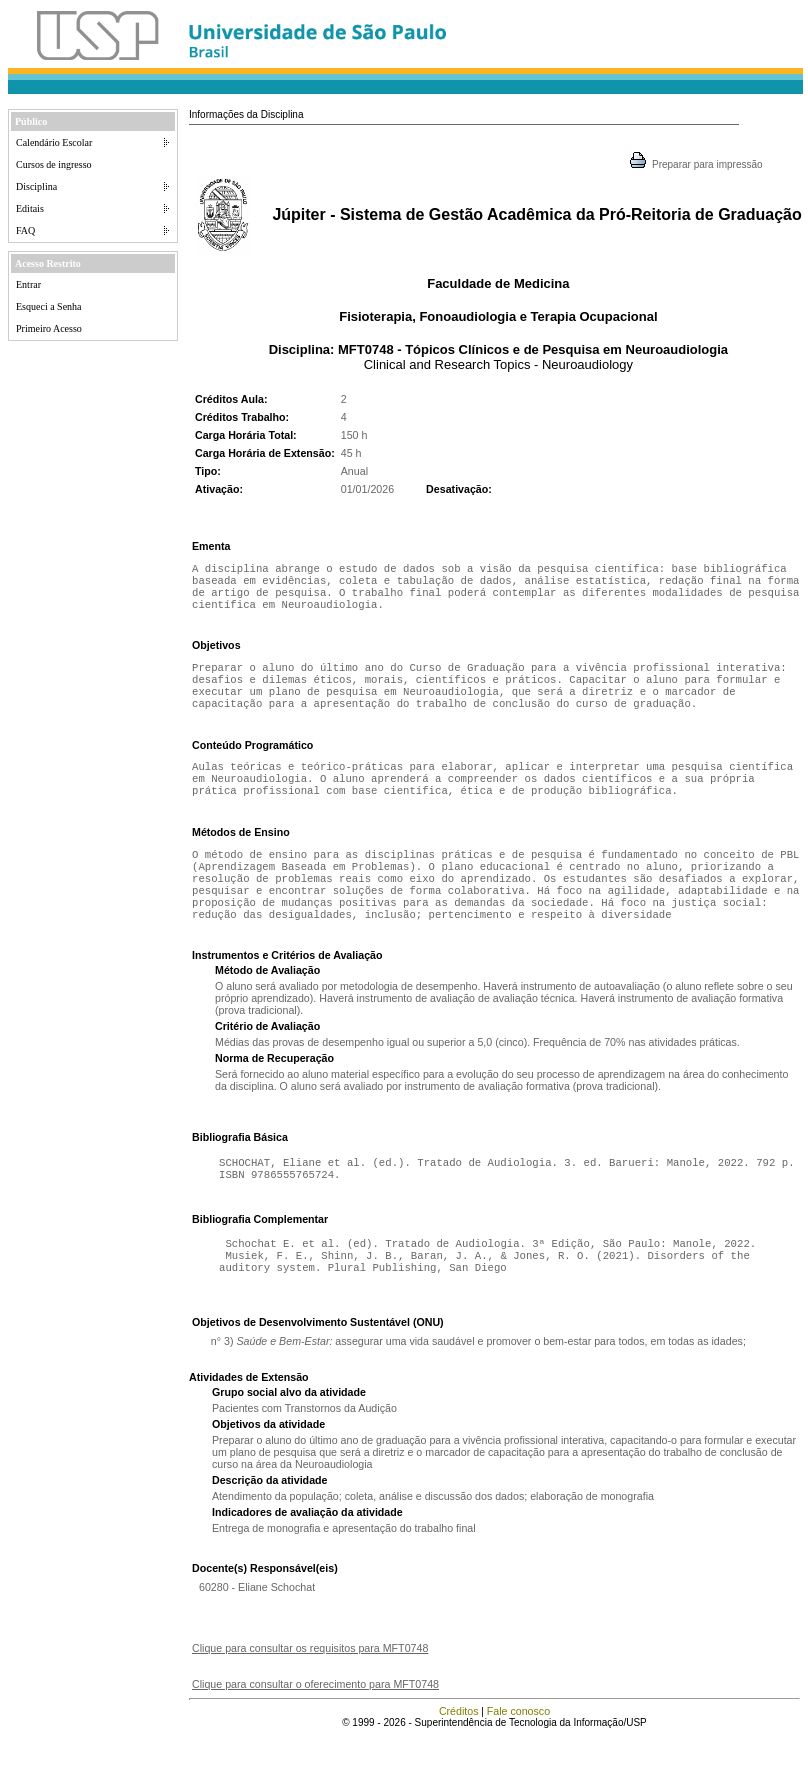 The image size is (808, 1780). I want to click on Clique para consultar o oferecimento para MFT0748, so click(315, 1728).